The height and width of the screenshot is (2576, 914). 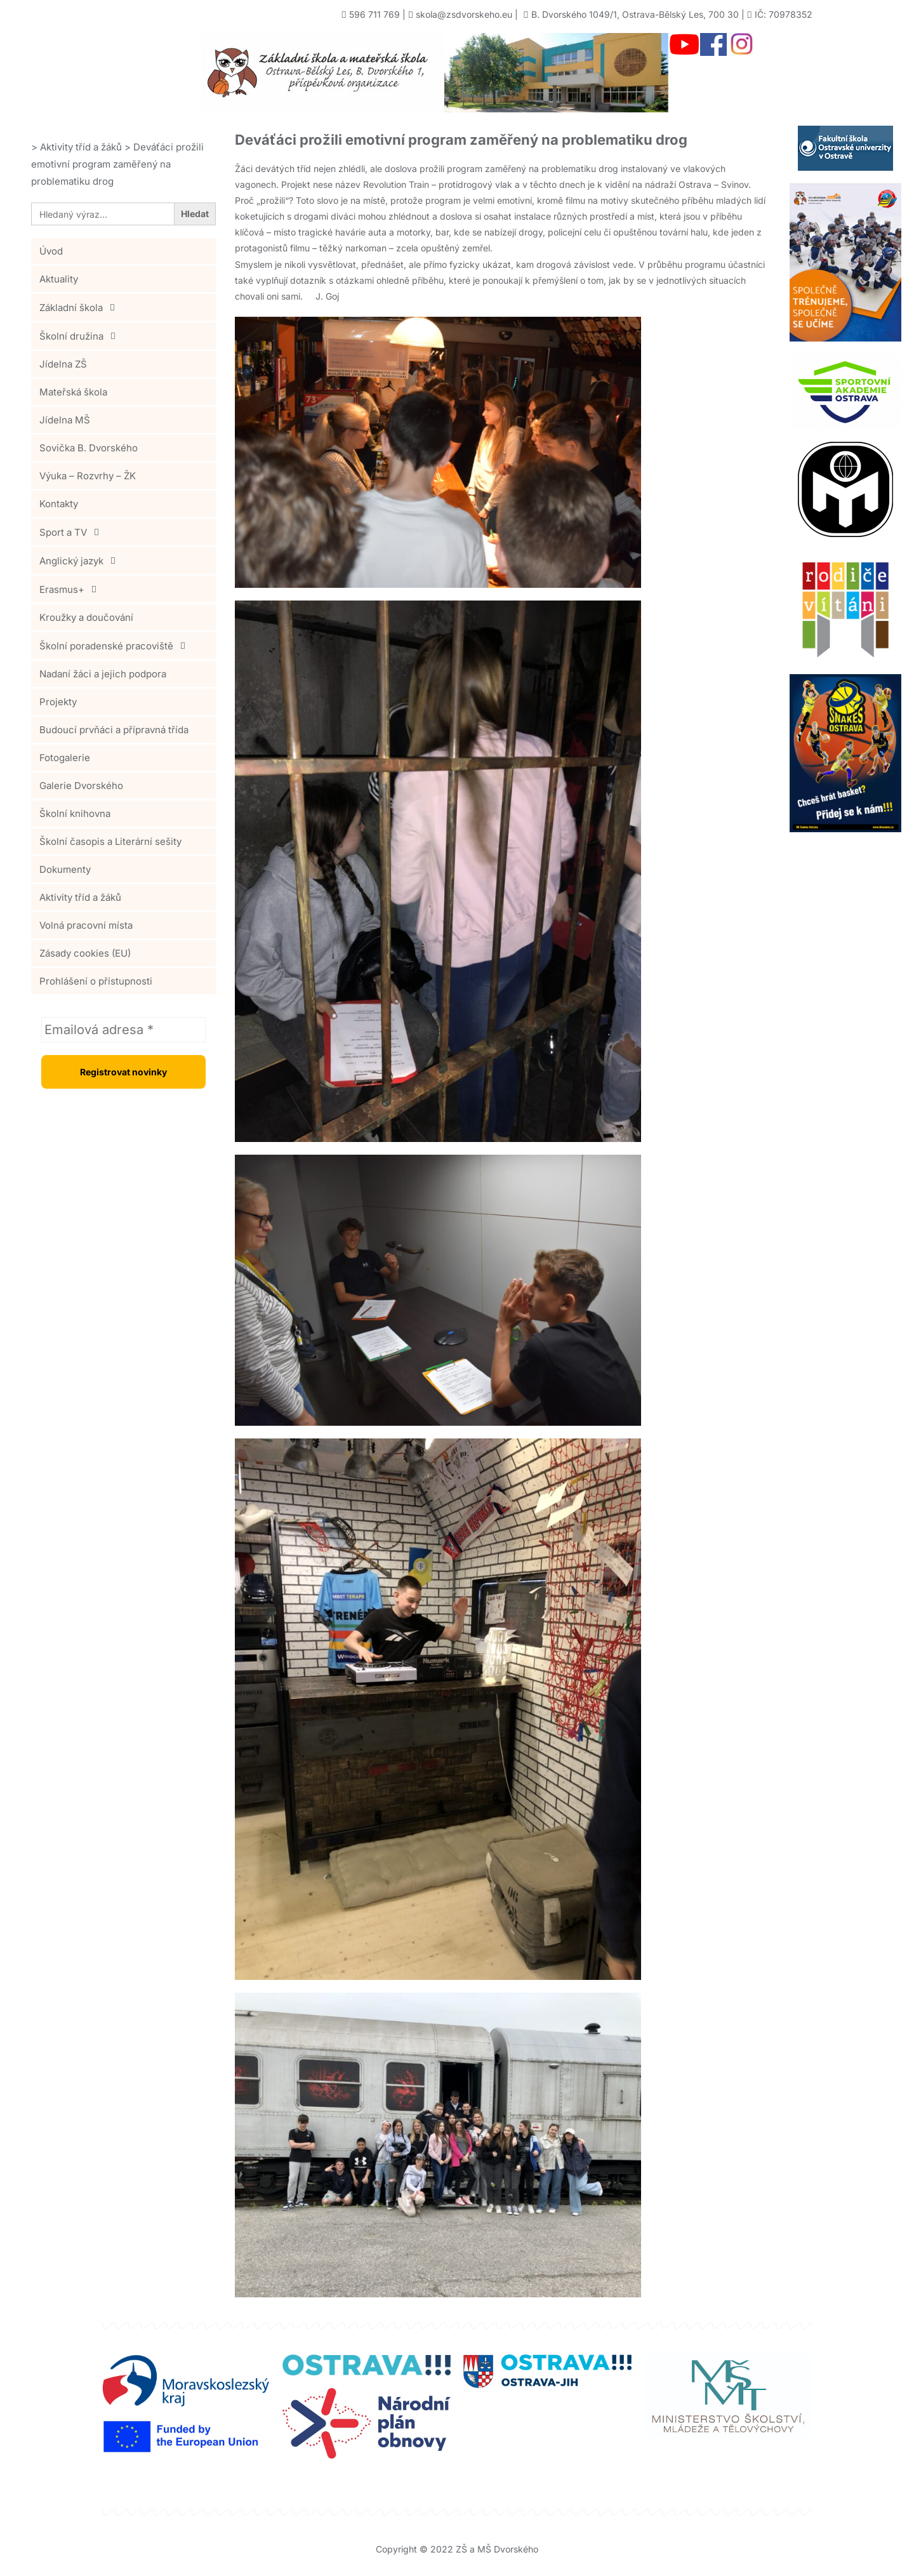 What do you see at coordinates (85, 953) in the screenshot?
I see `Zásady cookies (EU)` at bounding box center [85, 953].